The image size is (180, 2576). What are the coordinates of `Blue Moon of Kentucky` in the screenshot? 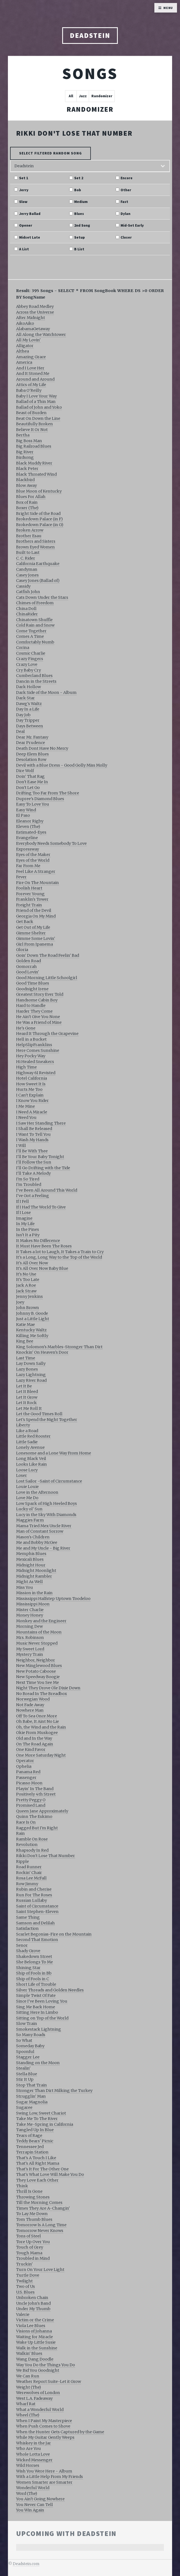 It's located at (39, 491).